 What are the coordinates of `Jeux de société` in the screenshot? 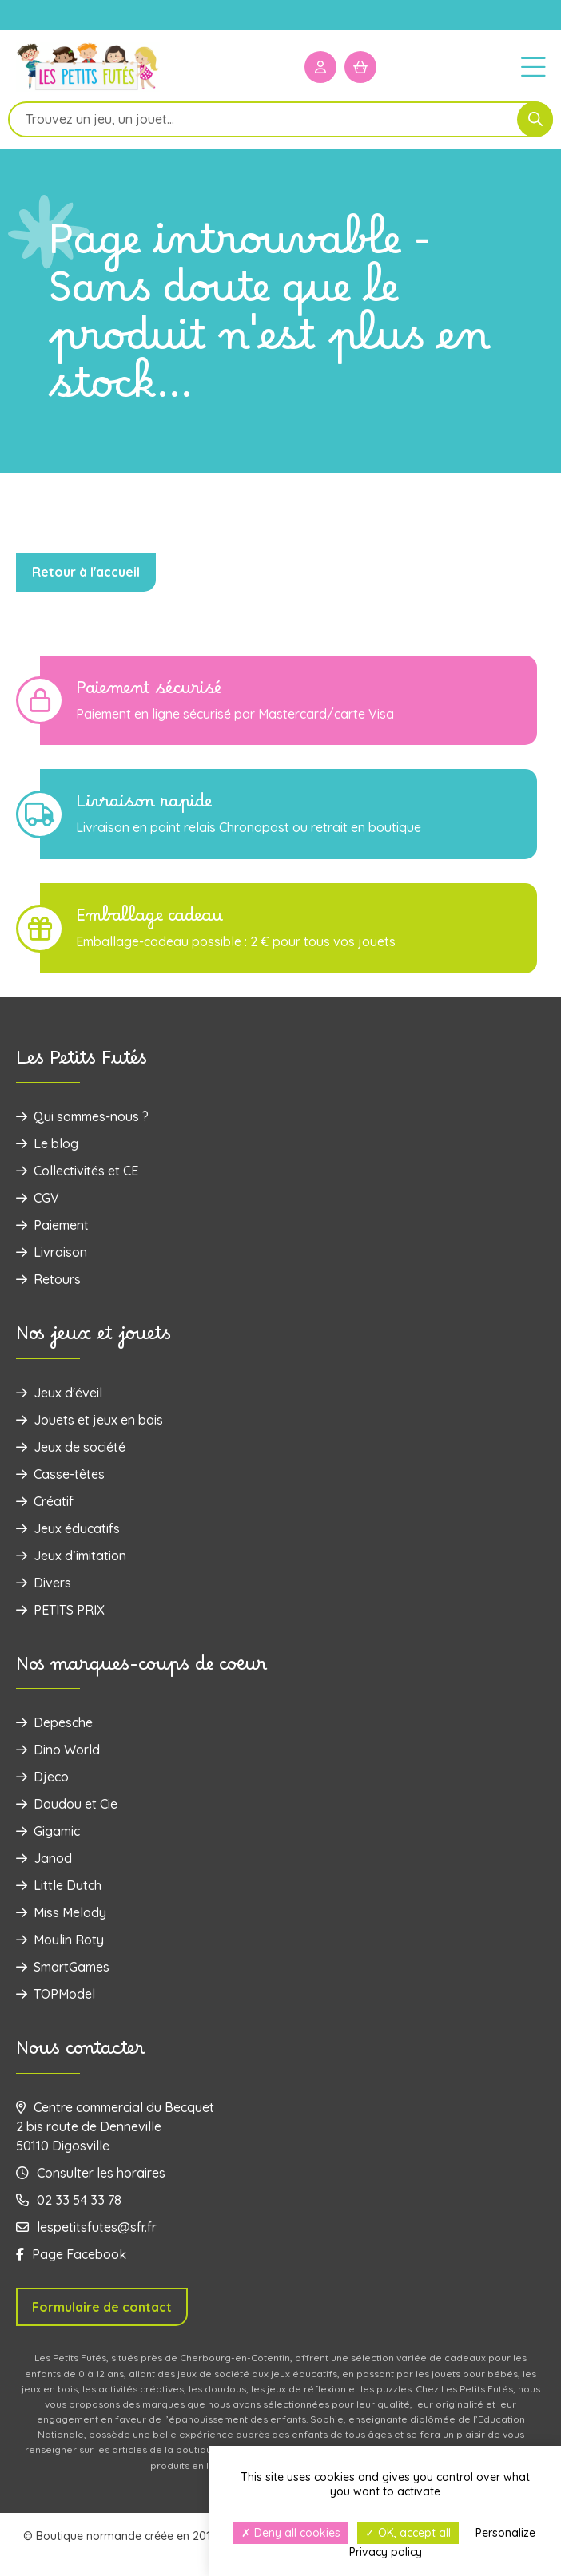 It's located at (70, 1447).